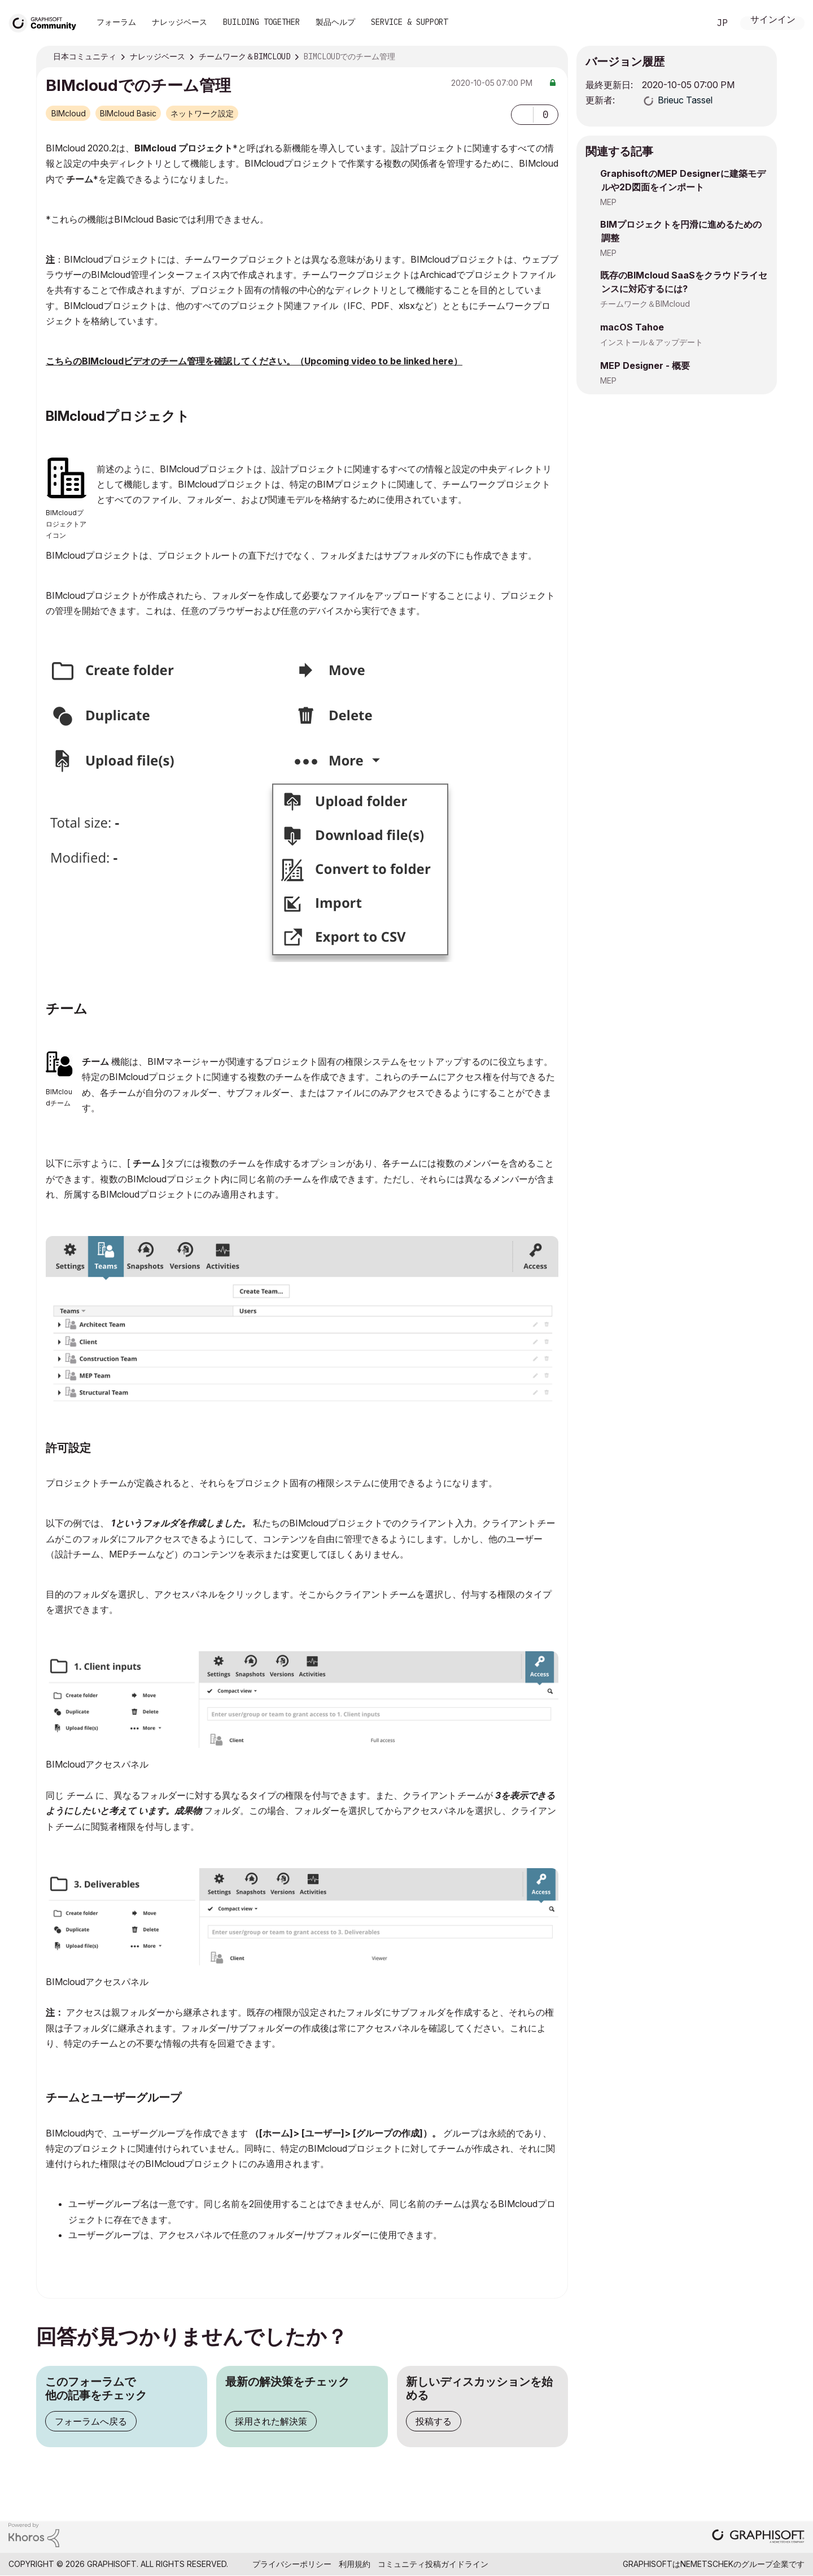 The image size is (813, 2576). What do you see at coordinates (68, 113) in the screenshot?
I see `BIMcloud` at bounding box center [68, 113].